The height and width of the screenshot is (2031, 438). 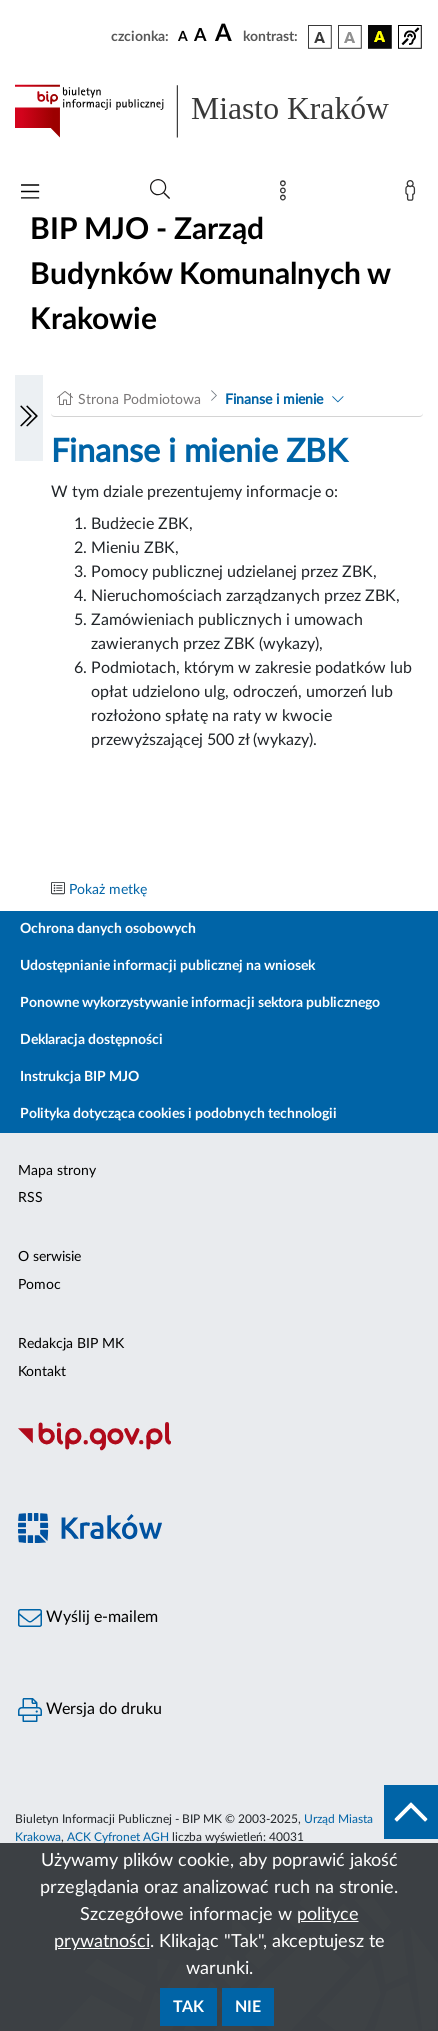 I want to click on Strona Podmiotowa, so click(x=139, y=400).